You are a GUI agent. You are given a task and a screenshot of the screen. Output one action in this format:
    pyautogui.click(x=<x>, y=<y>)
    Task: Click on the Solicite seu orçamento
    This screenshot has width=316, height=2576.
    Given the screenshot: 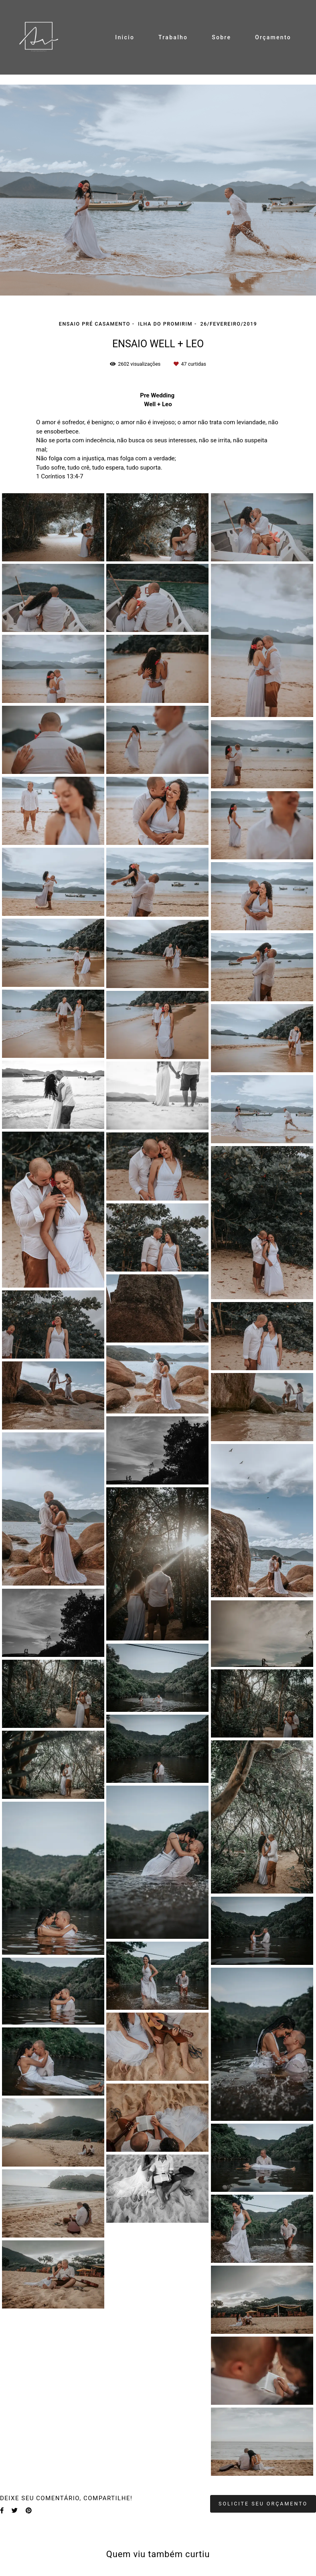 What is the action you would take?
    pyautogui.click(x=263, y=2504)
    